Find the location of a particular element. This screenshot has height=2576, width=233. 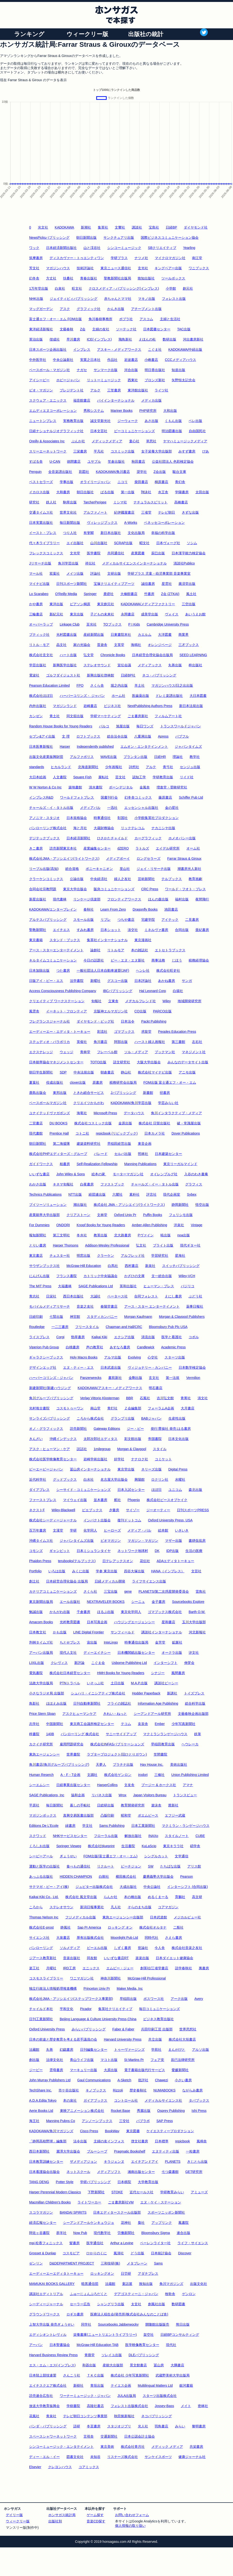

株式会社シーディージャーナル is located at coordinates (53, 1520).